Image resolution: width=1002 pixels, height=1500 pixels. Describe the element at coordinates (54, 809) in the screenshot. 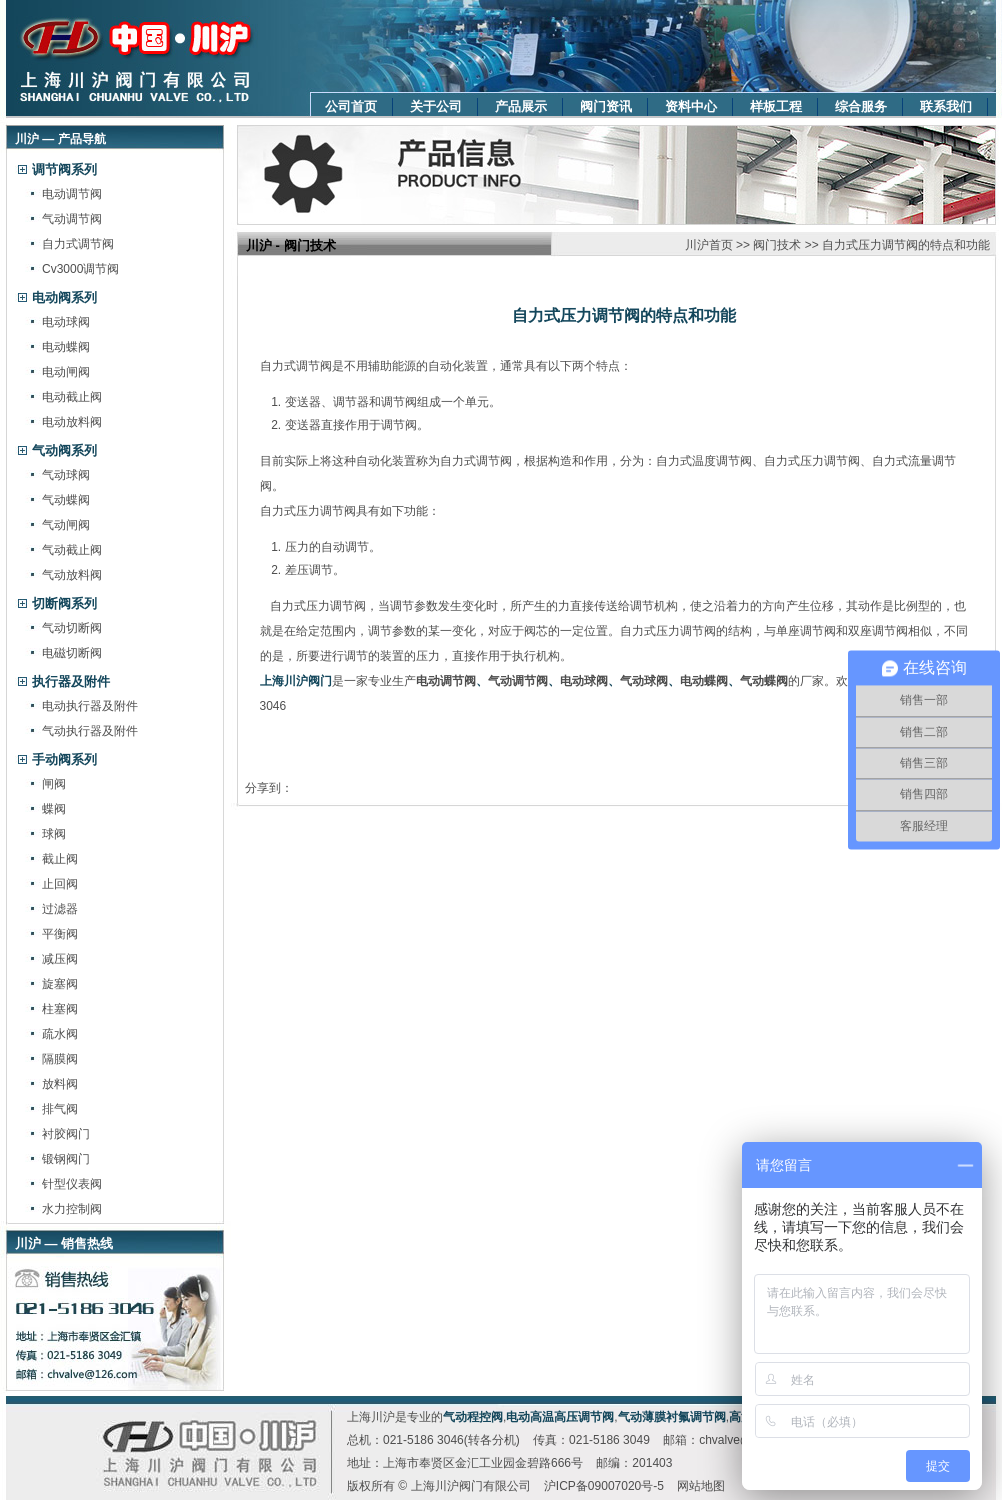

I see `蝶阀` at that location.